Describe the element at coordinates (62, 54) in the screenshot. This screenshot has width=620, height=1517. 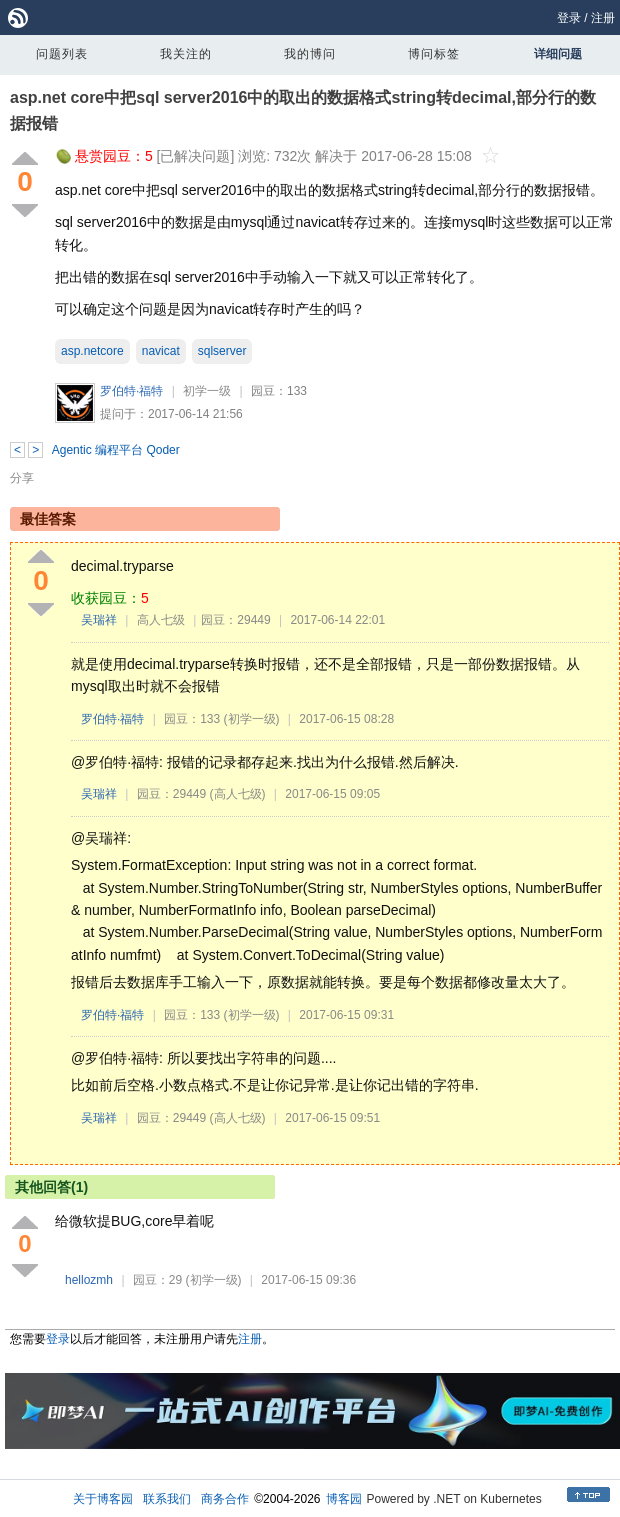
I see `问题列表` at that location.